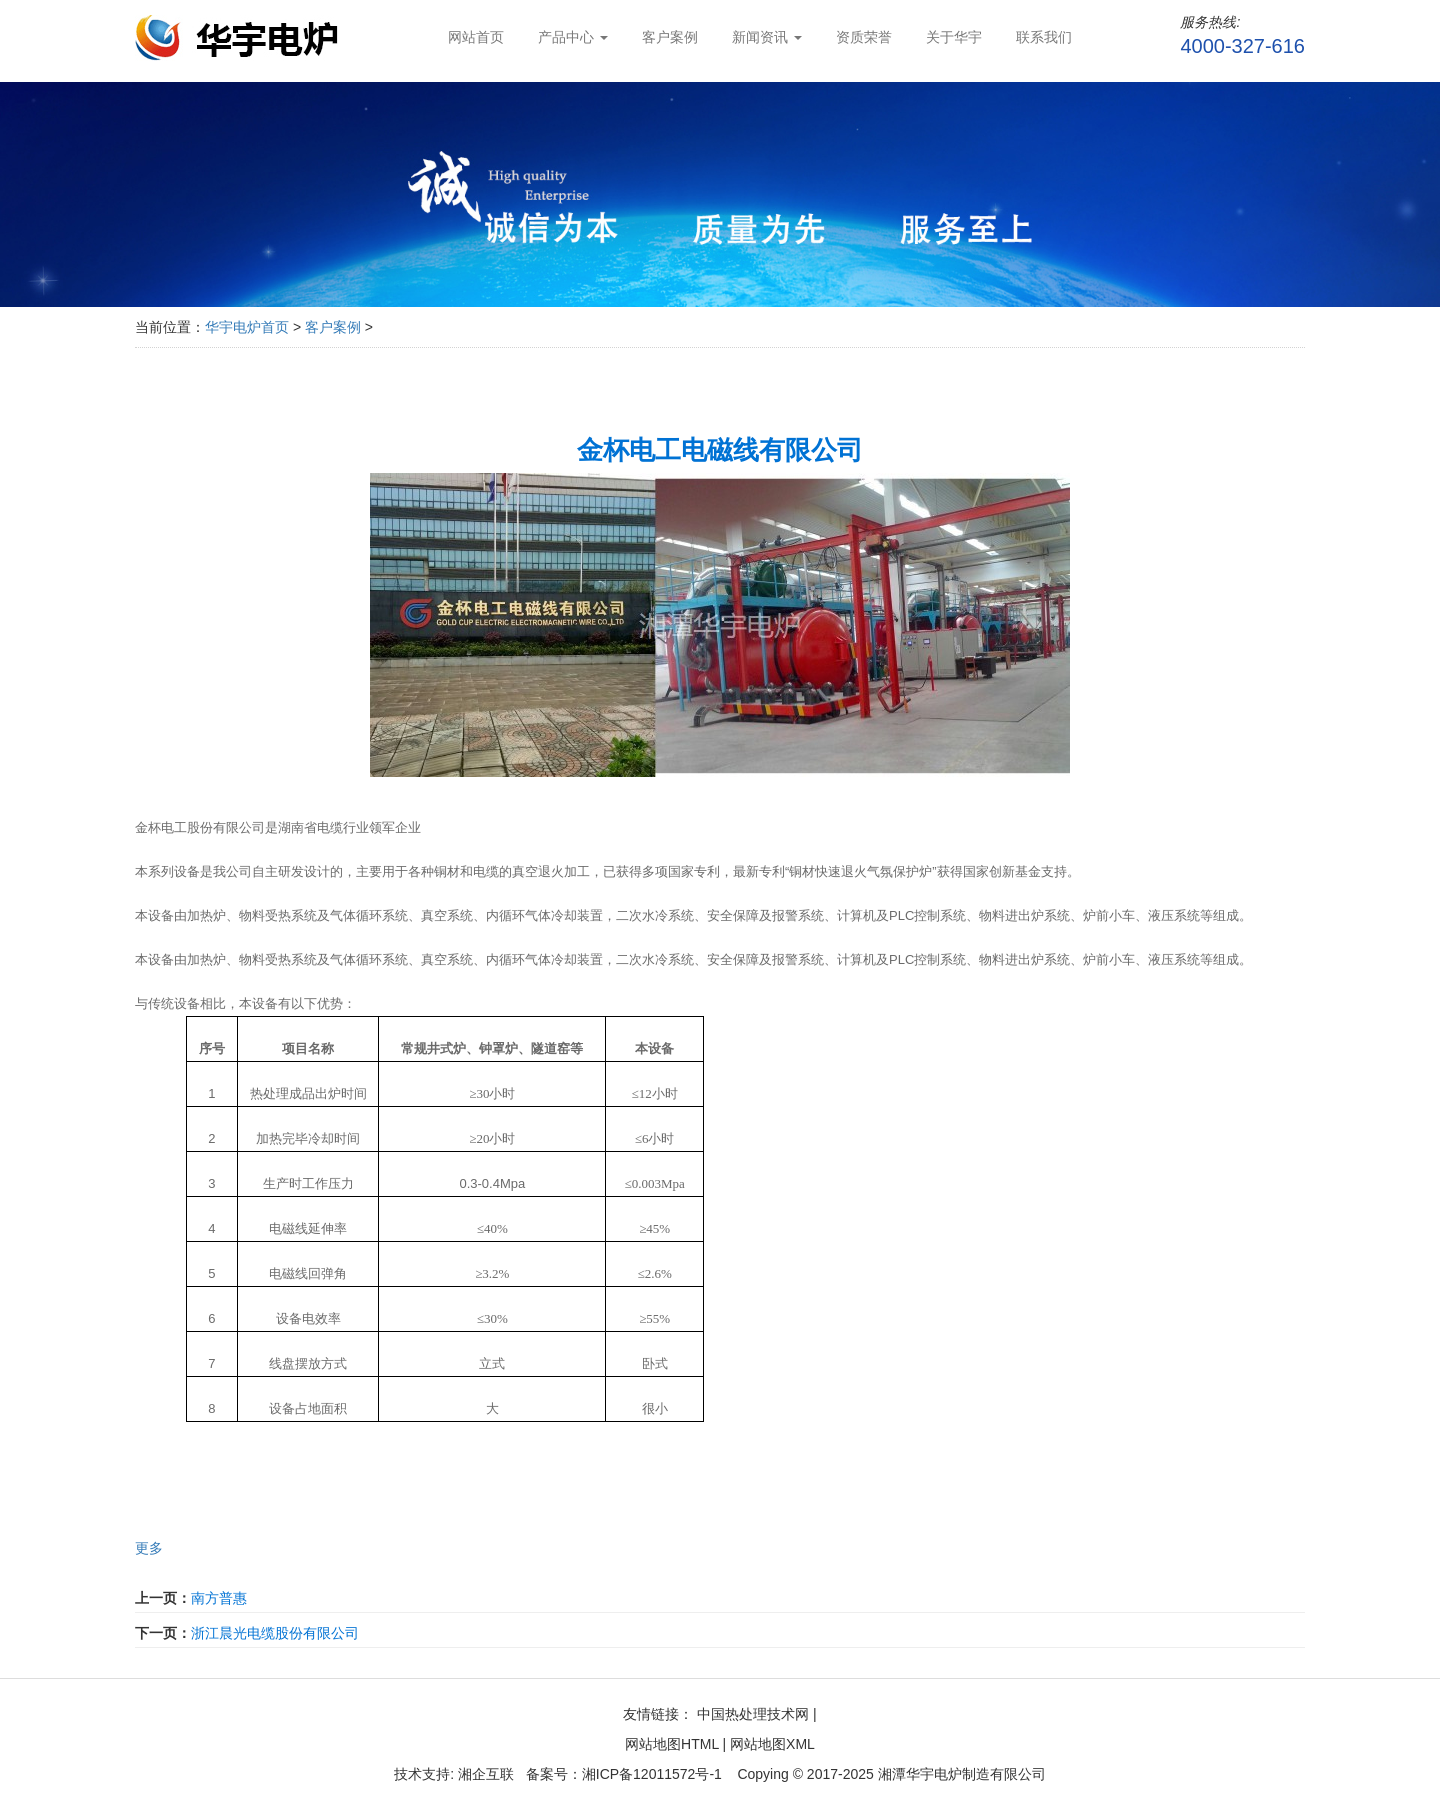  What do you see at coordinates (753, 1714) in the screenshot?
I see `中国热处理技术网` at bounding box center [753, 1714].